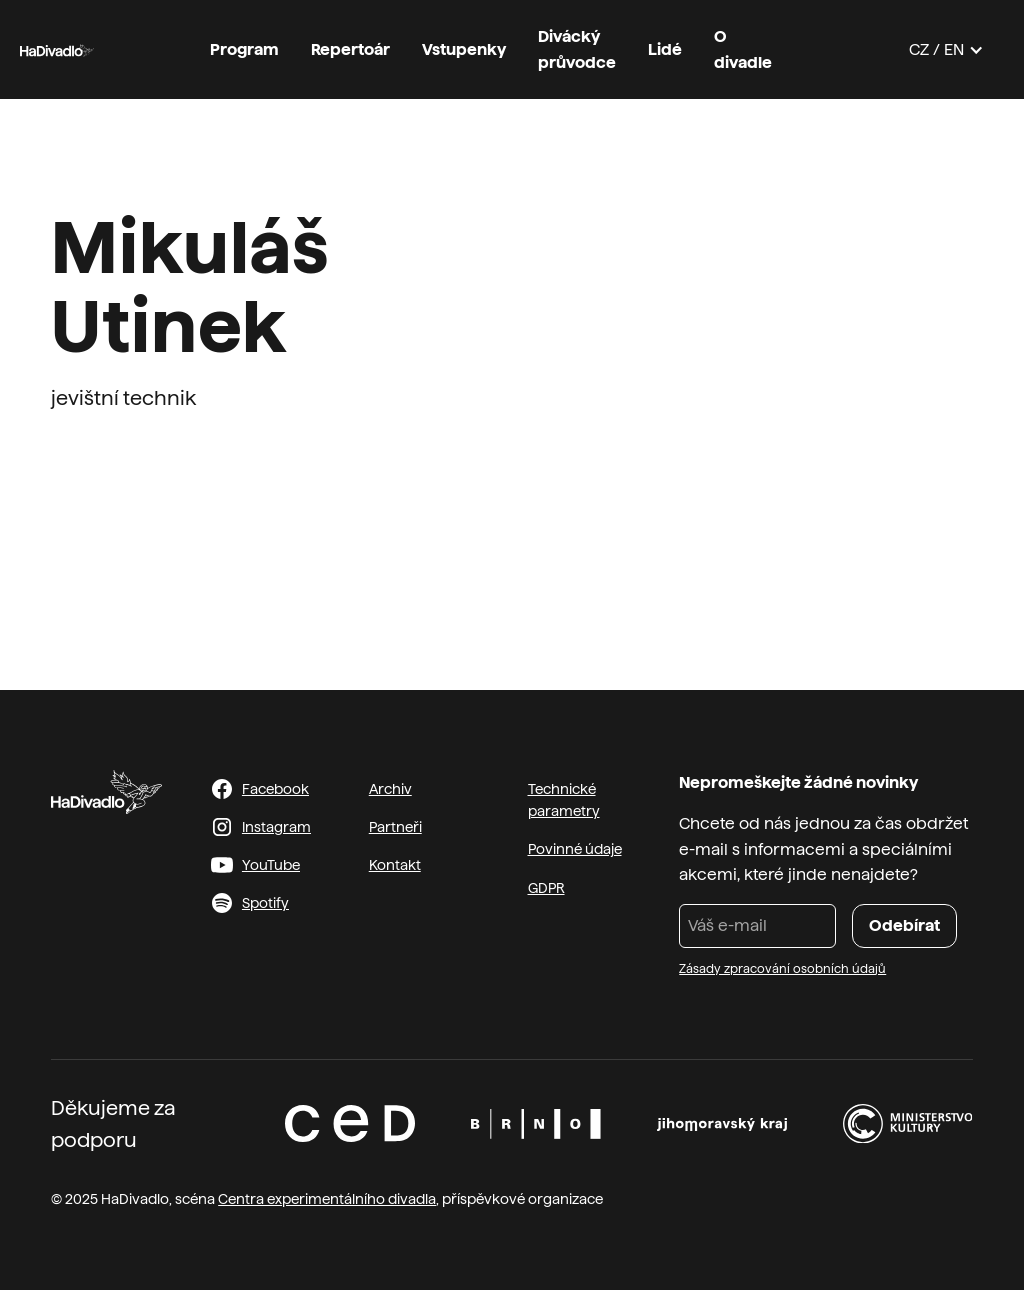 This screenshot has height=1290, width=1024. Describe the element at coordinates (782, 969) in the screenshot. I see `Zásady zpracování osobních údajů` at that location.